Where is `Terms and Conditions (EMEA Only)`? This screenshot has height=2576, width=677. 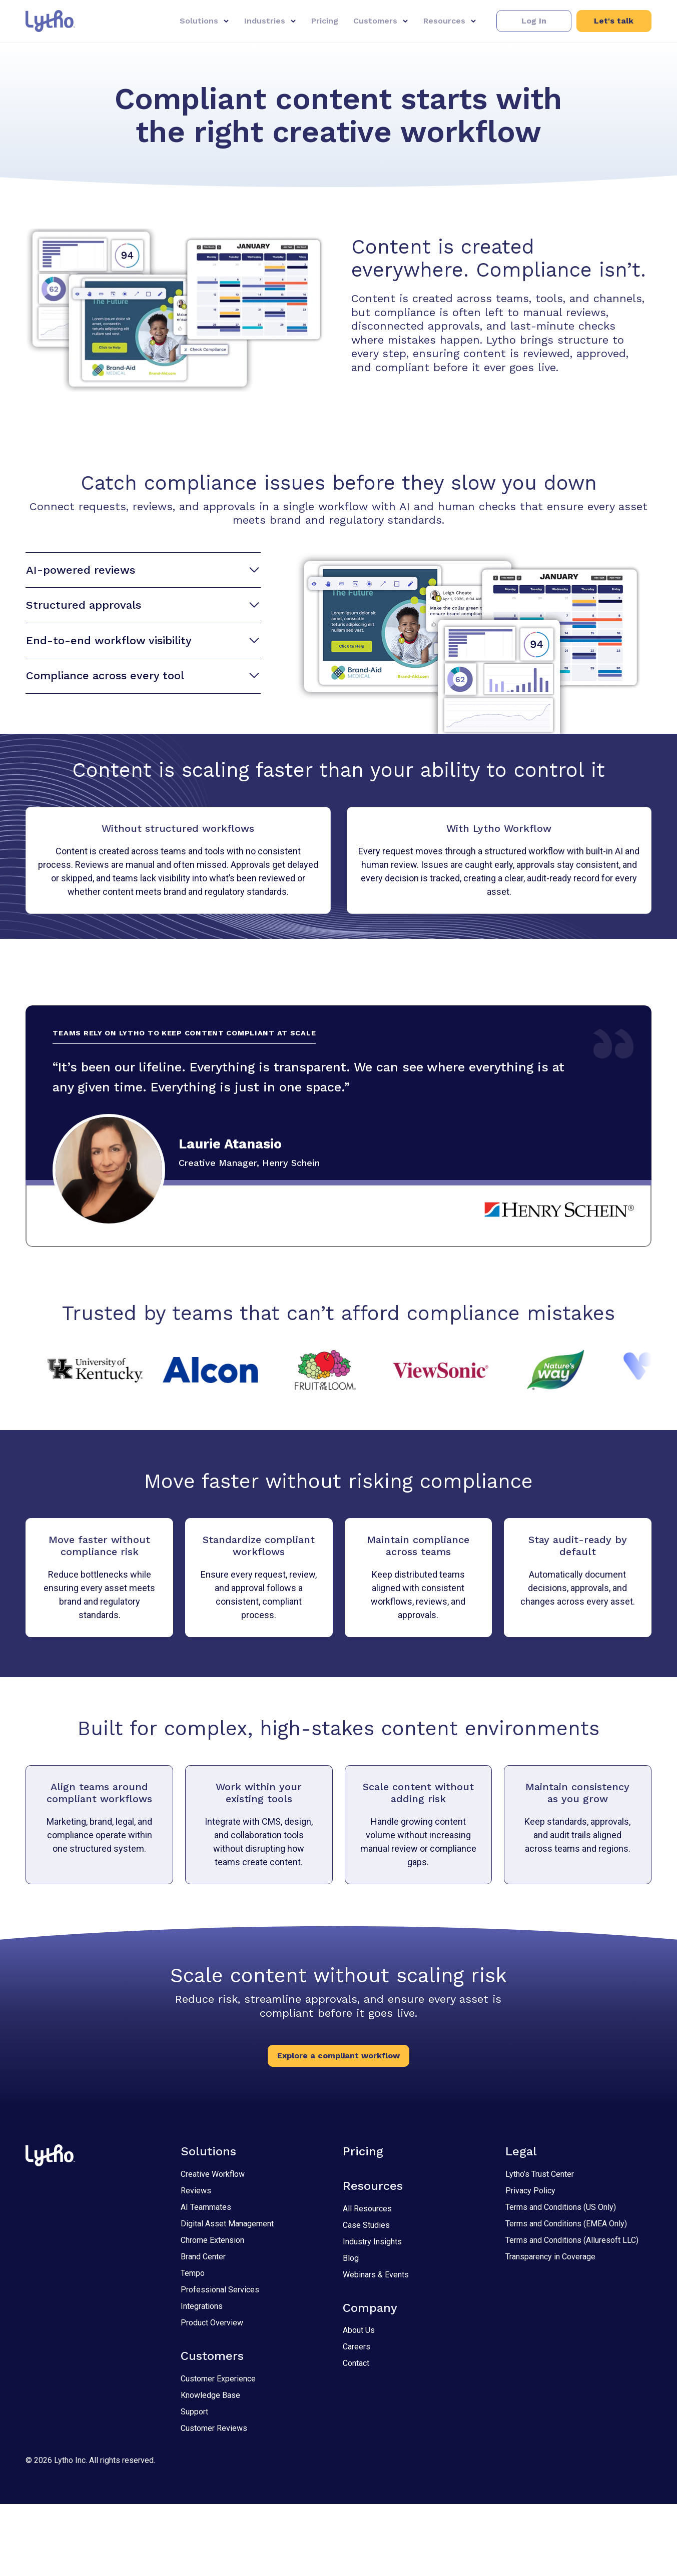 Terms and Conditions (EMEA Only) is located at coordinates (566, 2295).